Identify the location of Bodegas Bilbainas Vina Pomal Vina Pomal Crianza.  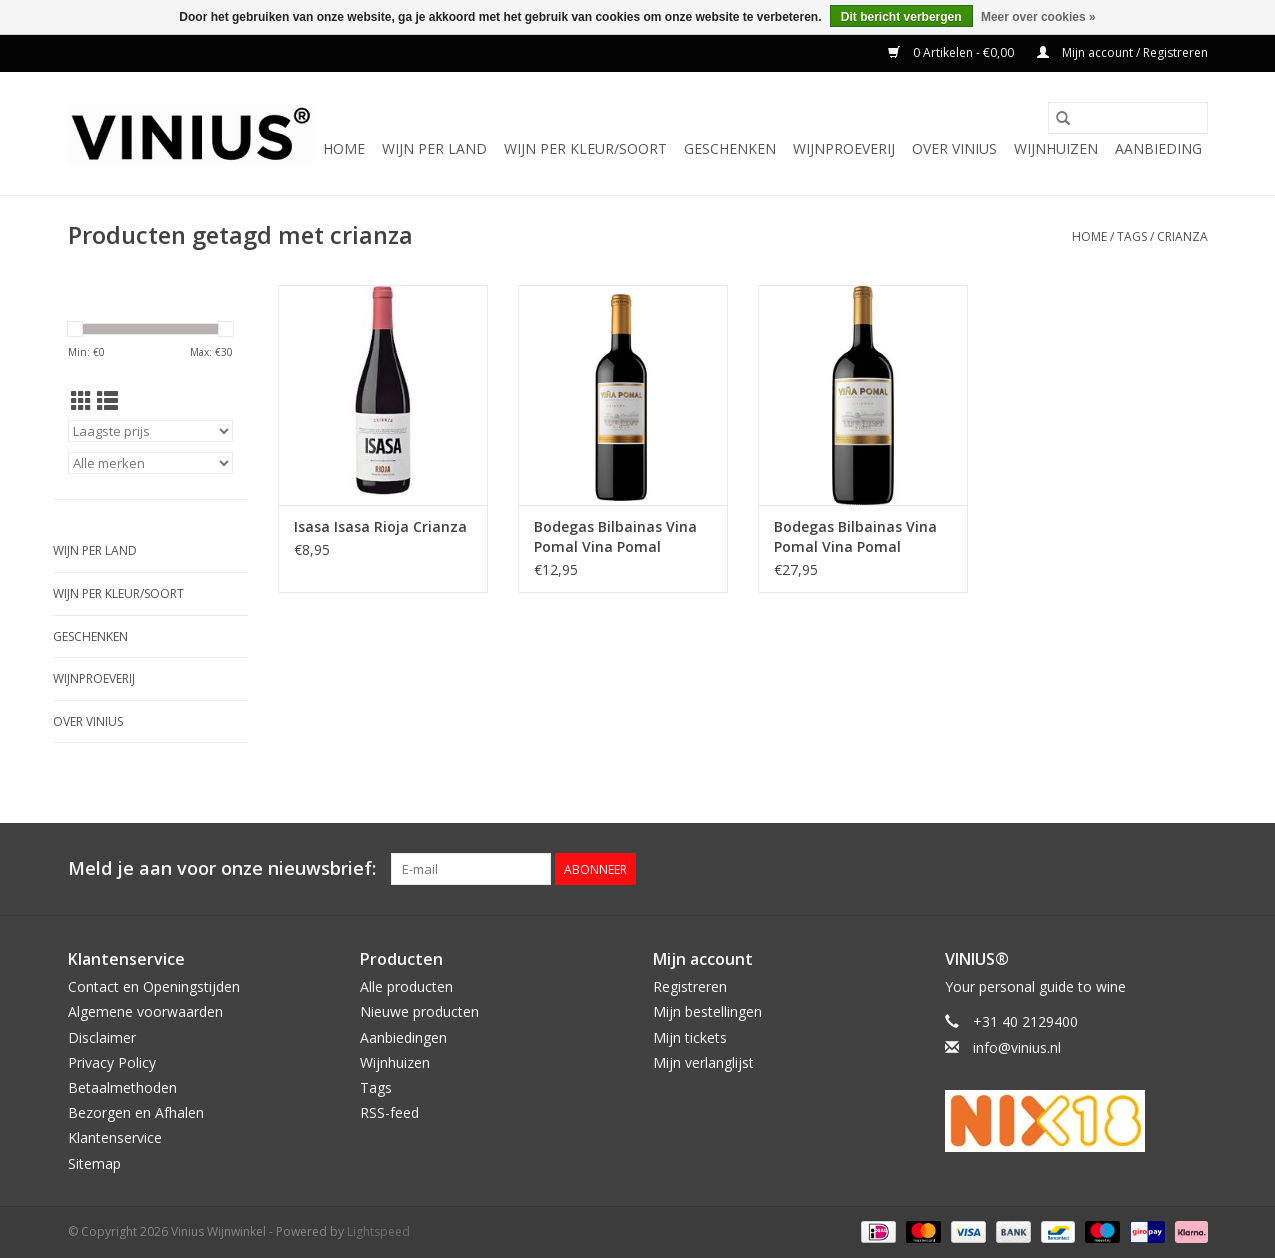
(615, 537).